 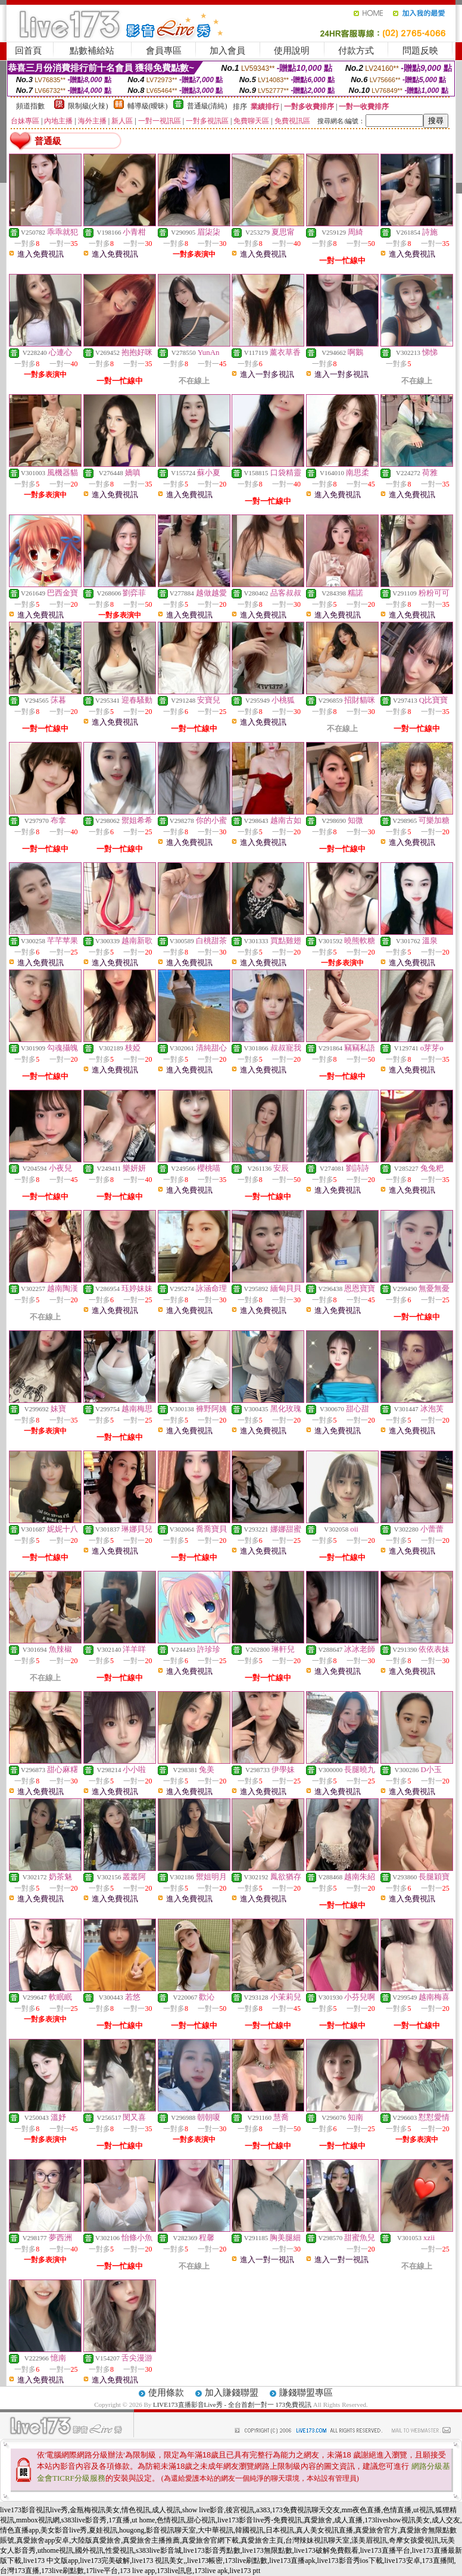 I want to click on 問題反映, so click(x=420, y=50).